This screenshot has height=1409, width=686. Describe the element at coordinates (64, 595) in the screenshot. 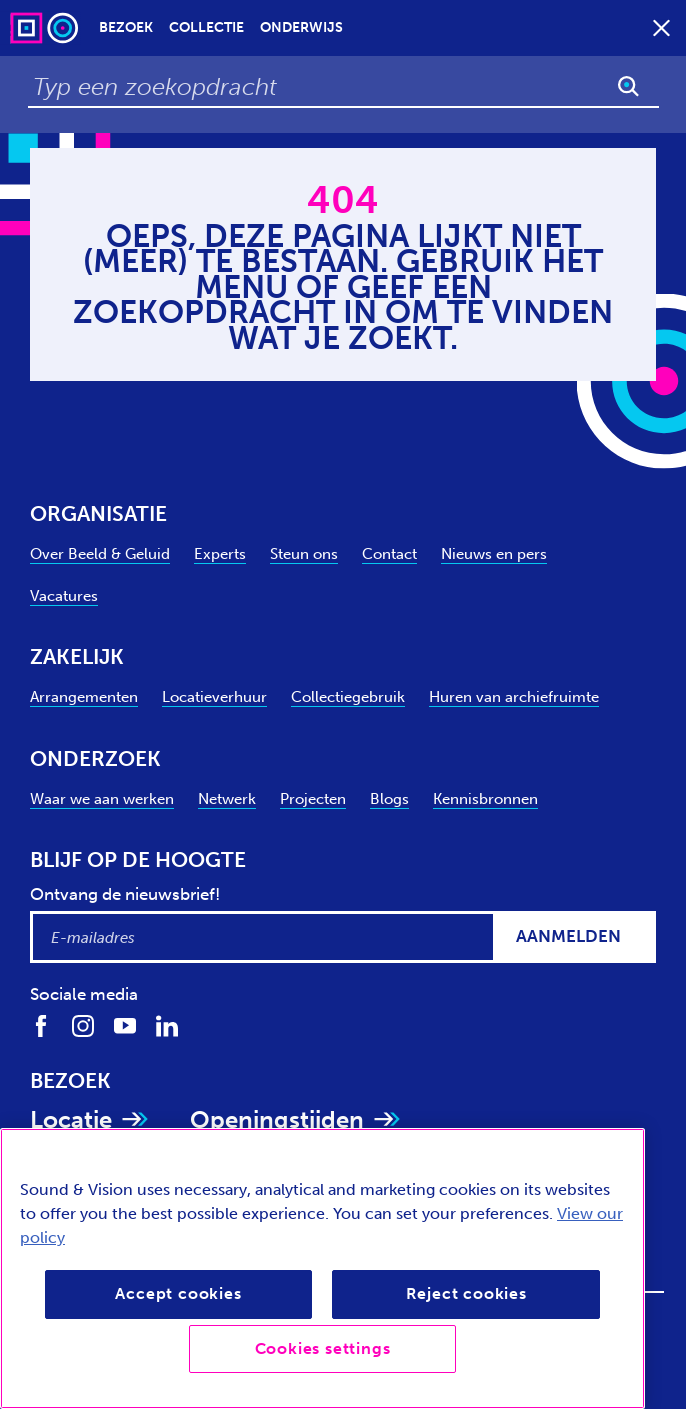

I see `Vacatures` at that location.